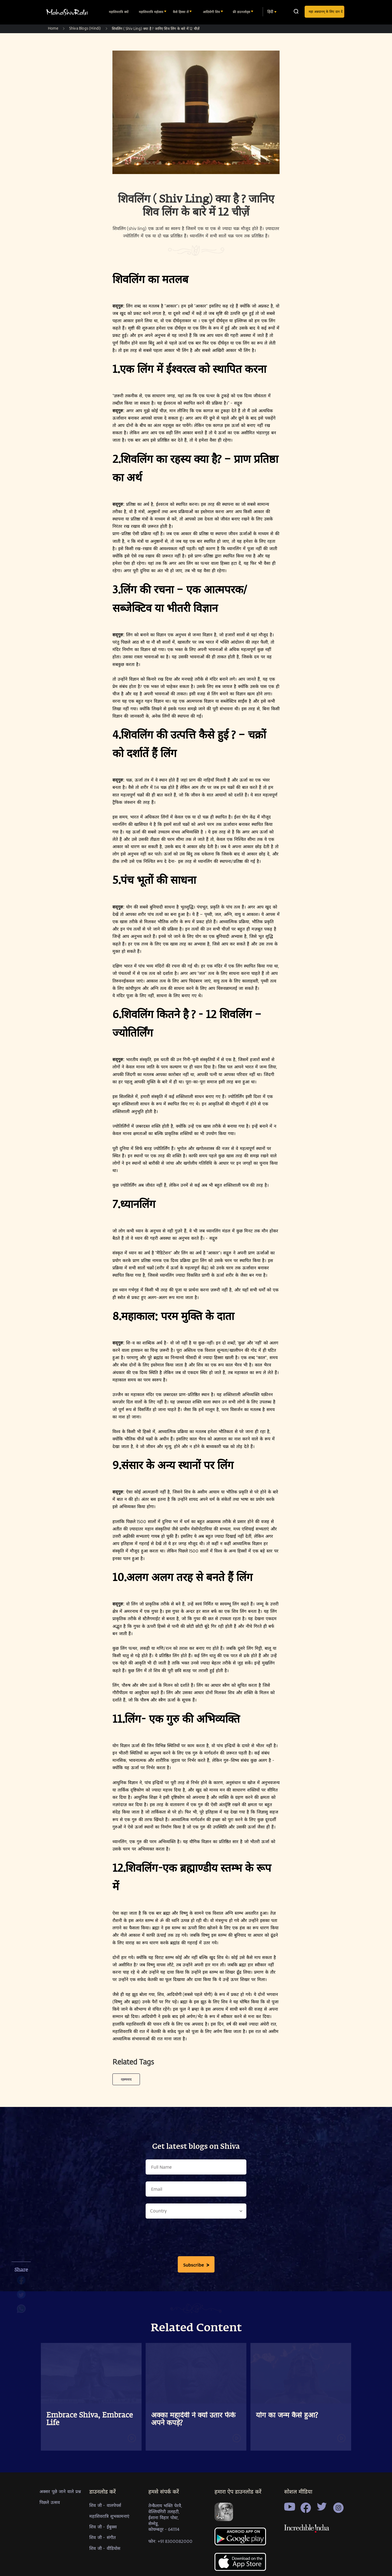  I want to click on पिछले उत्सव, so click(49, 2502).